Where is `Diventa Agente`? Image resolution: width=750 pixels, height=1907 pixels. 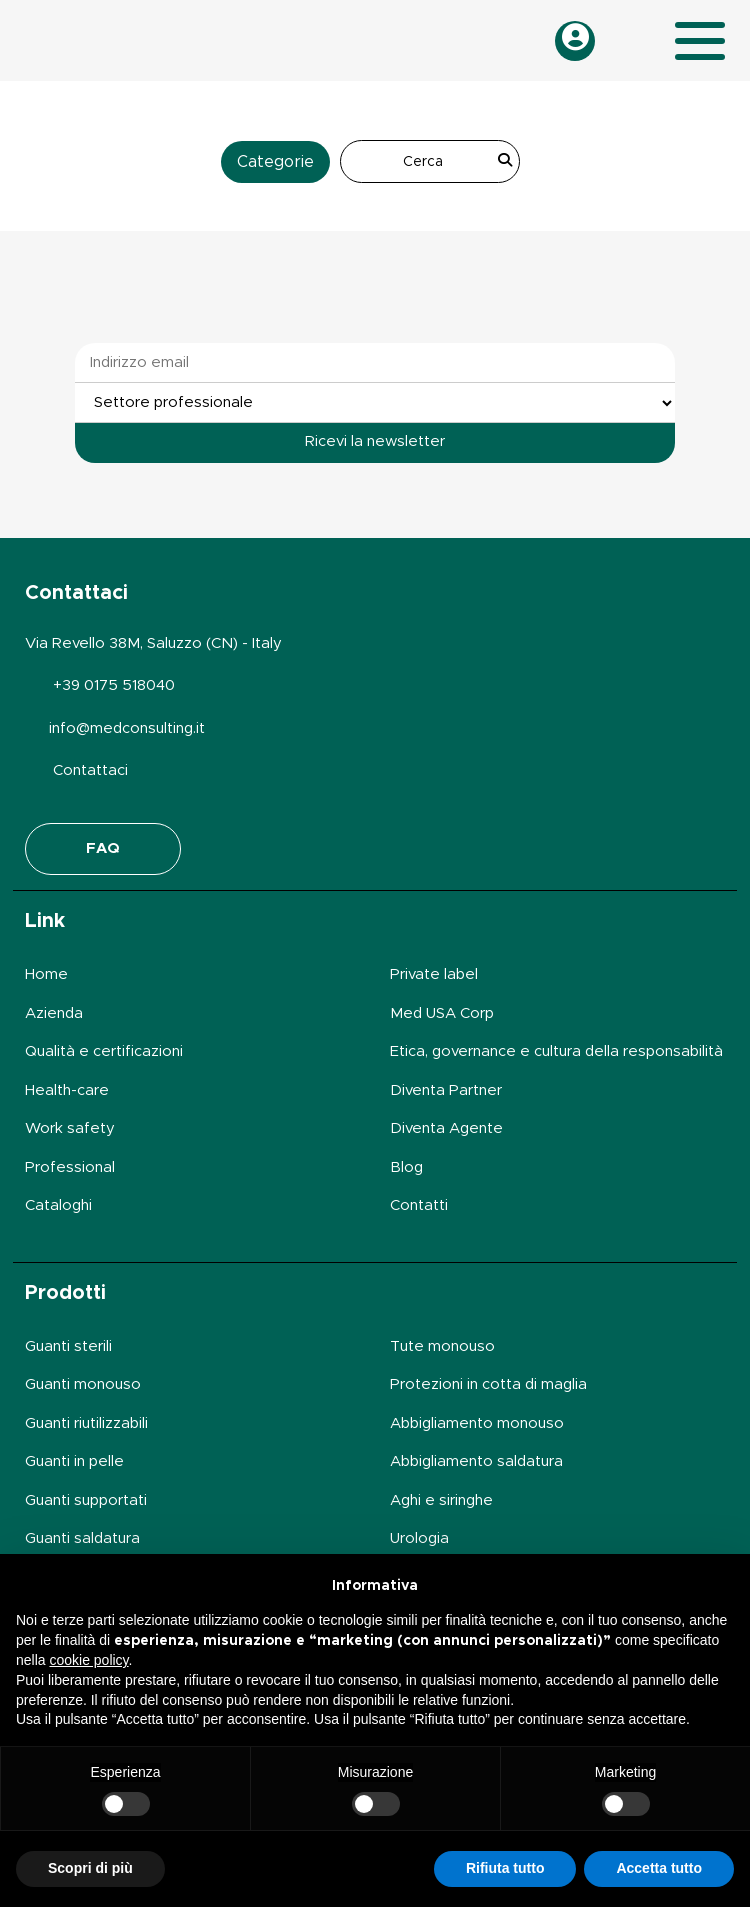
Diventa Agente is located at coordinates (446, 1128).